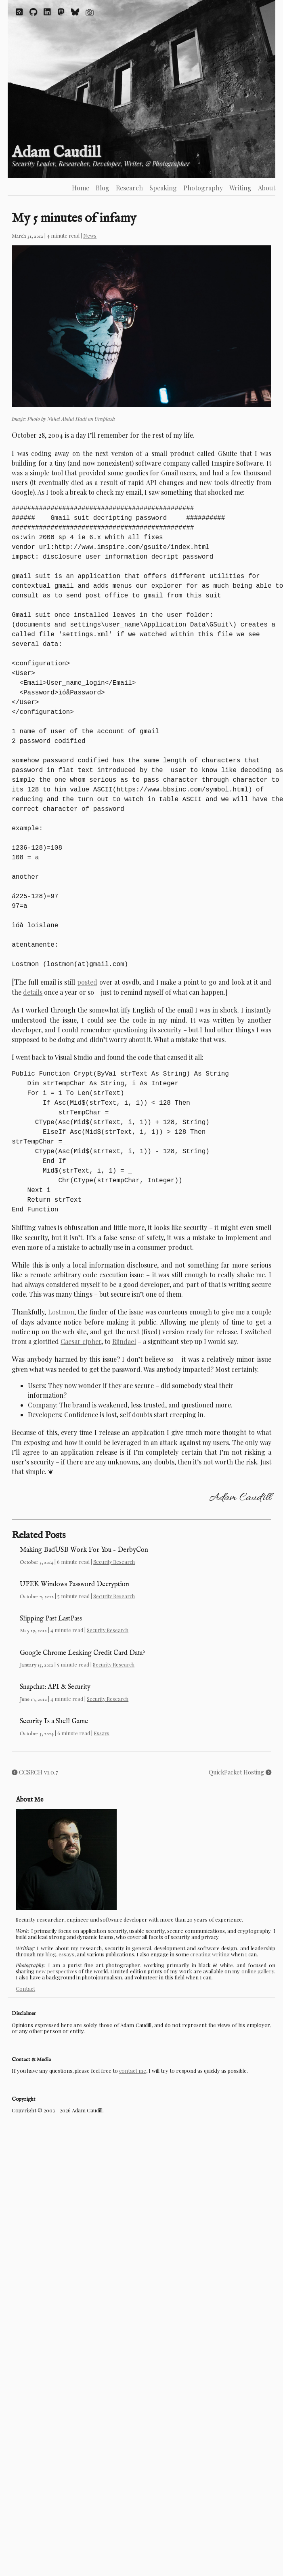 The image size is (283, 2576). Describe the element at coordinates (25, 1988) in the screenshot. I see `Contact` at that location.